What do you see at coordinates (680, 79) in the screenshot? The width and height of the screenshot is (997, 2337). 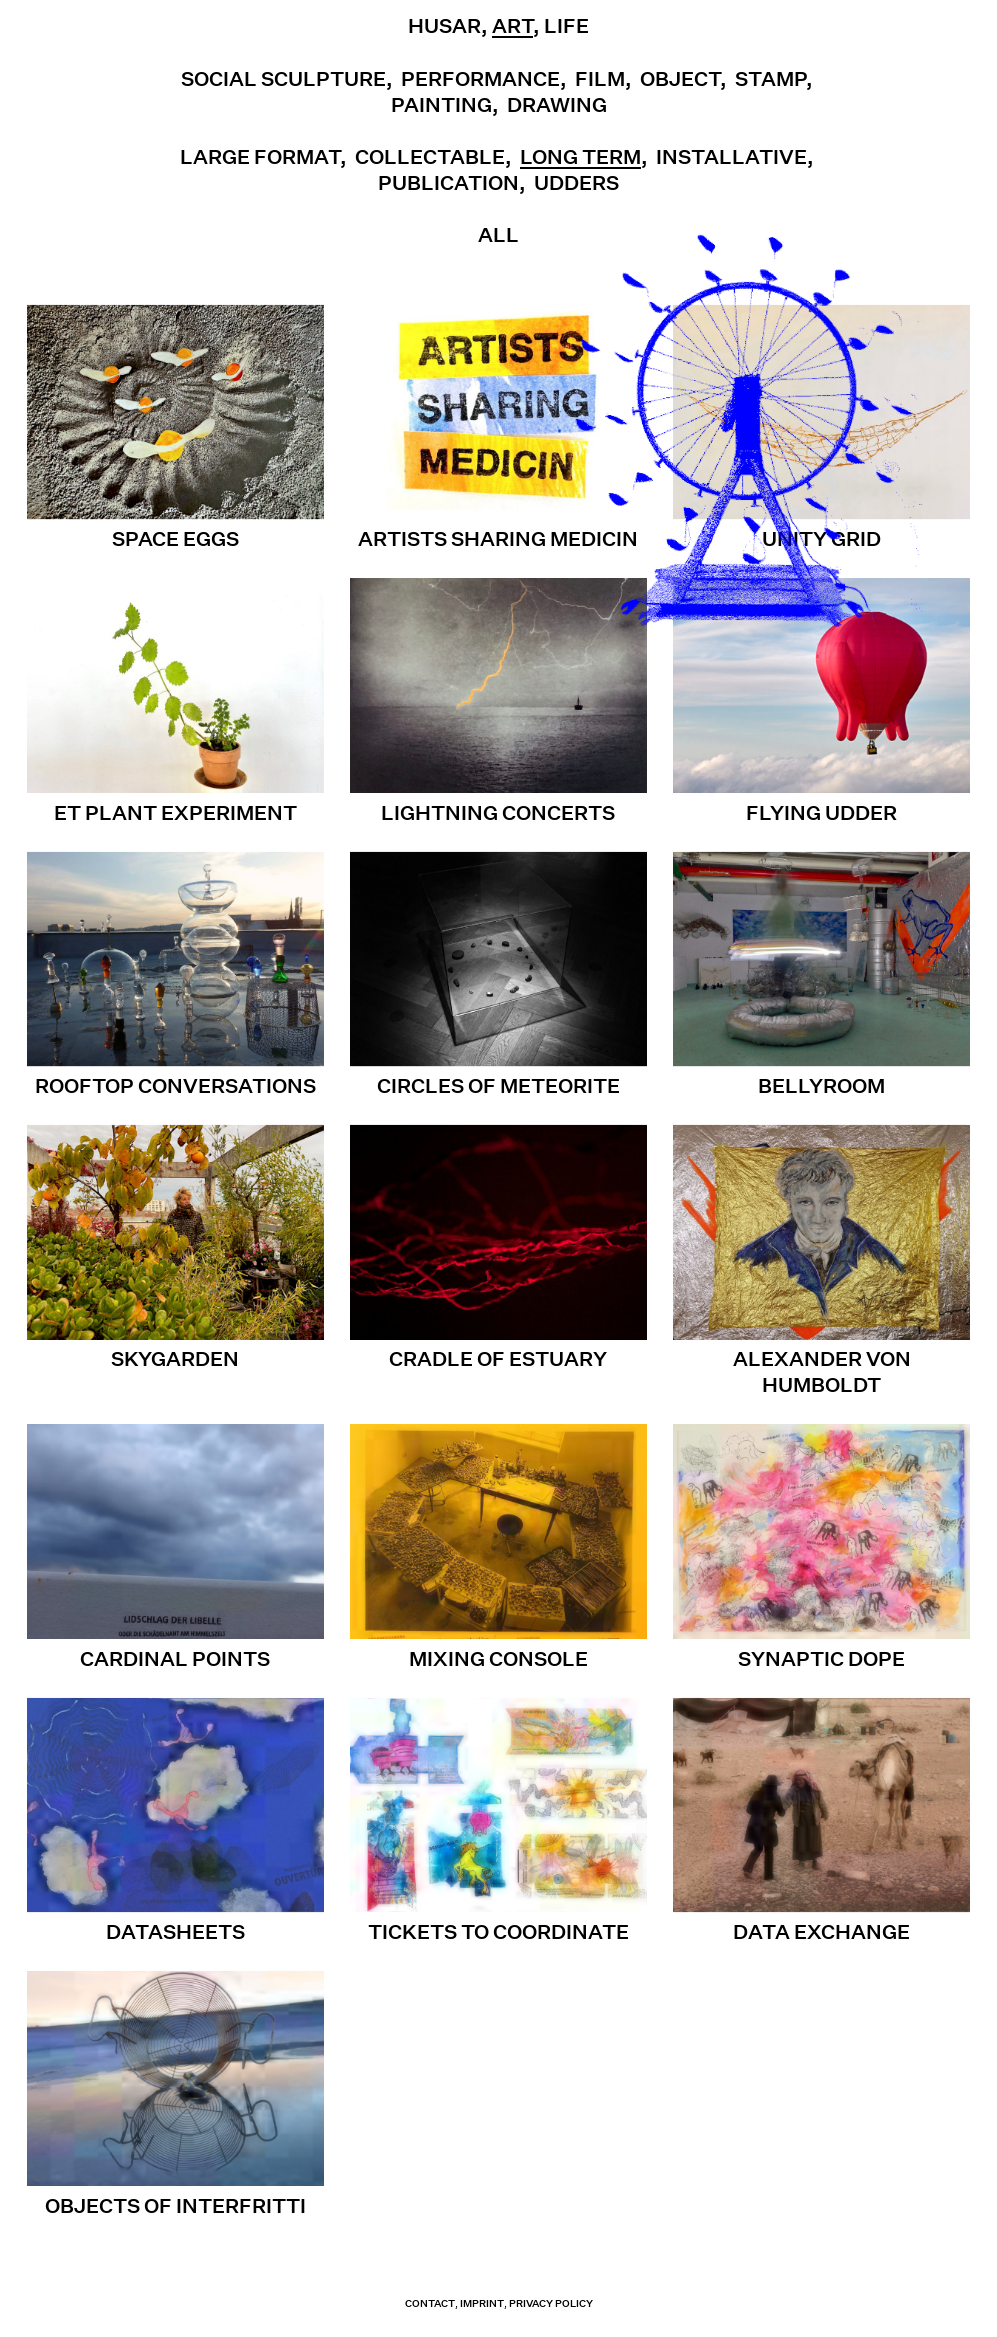 I see `Object` at bounding box center [680, 79].